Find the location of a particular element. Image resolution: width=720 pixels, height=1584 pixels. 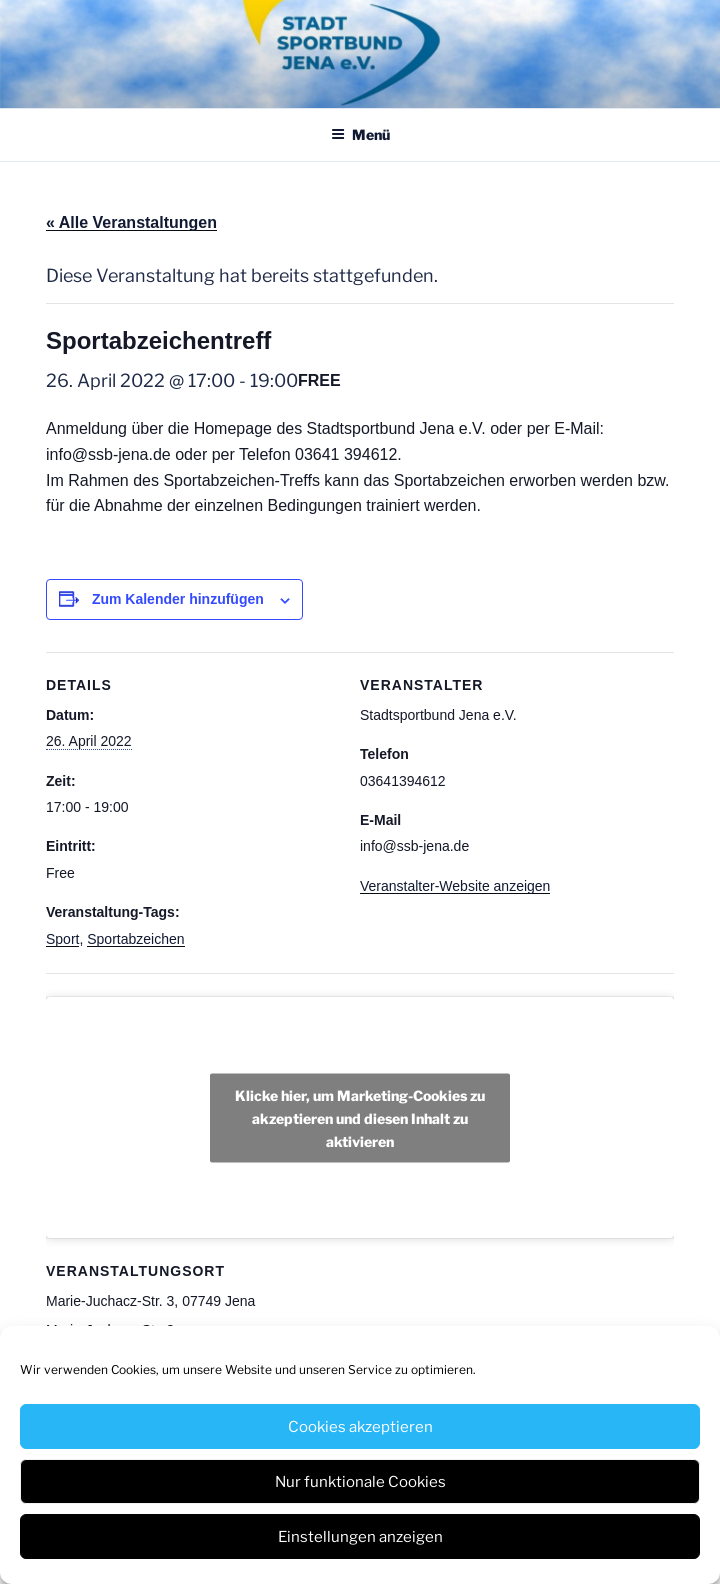

Menü is located at coordinates (360, 134).